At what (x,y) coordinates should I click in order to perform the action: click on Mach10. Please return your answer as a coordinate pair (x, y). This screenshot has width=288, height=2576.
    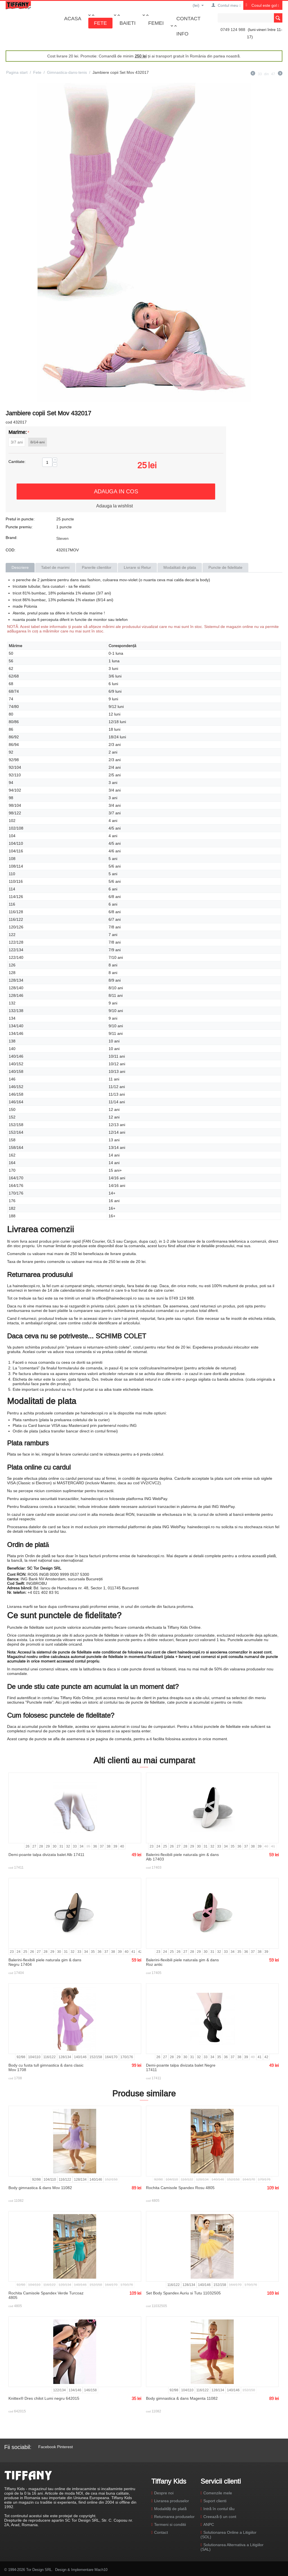
    Looking at the image, I should click on (100, 2569).